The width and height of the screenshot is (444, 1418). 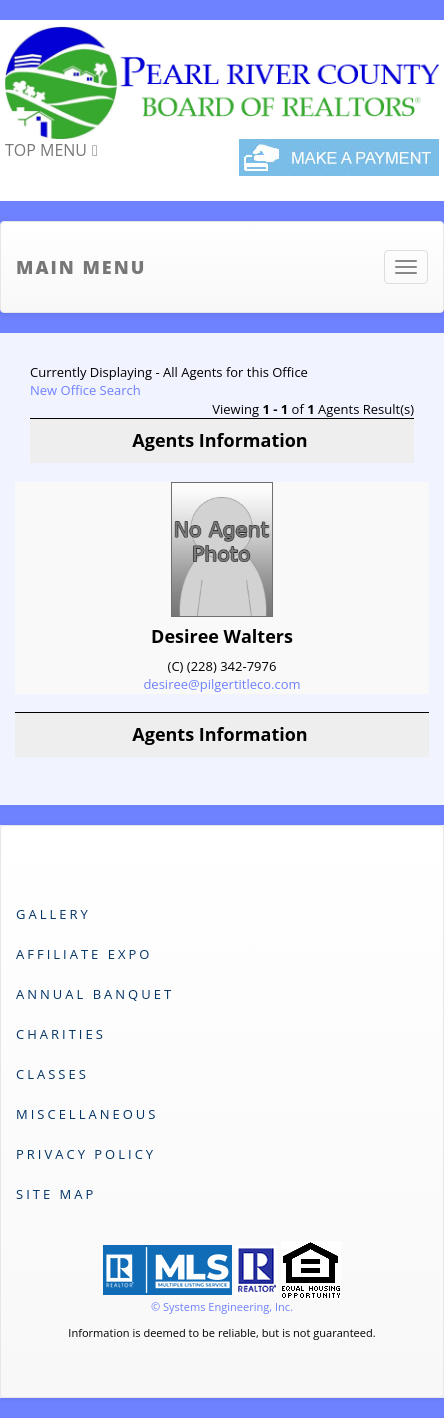 I want to click on desiree@pilgertitleco.com, so click(x=221, y=684).